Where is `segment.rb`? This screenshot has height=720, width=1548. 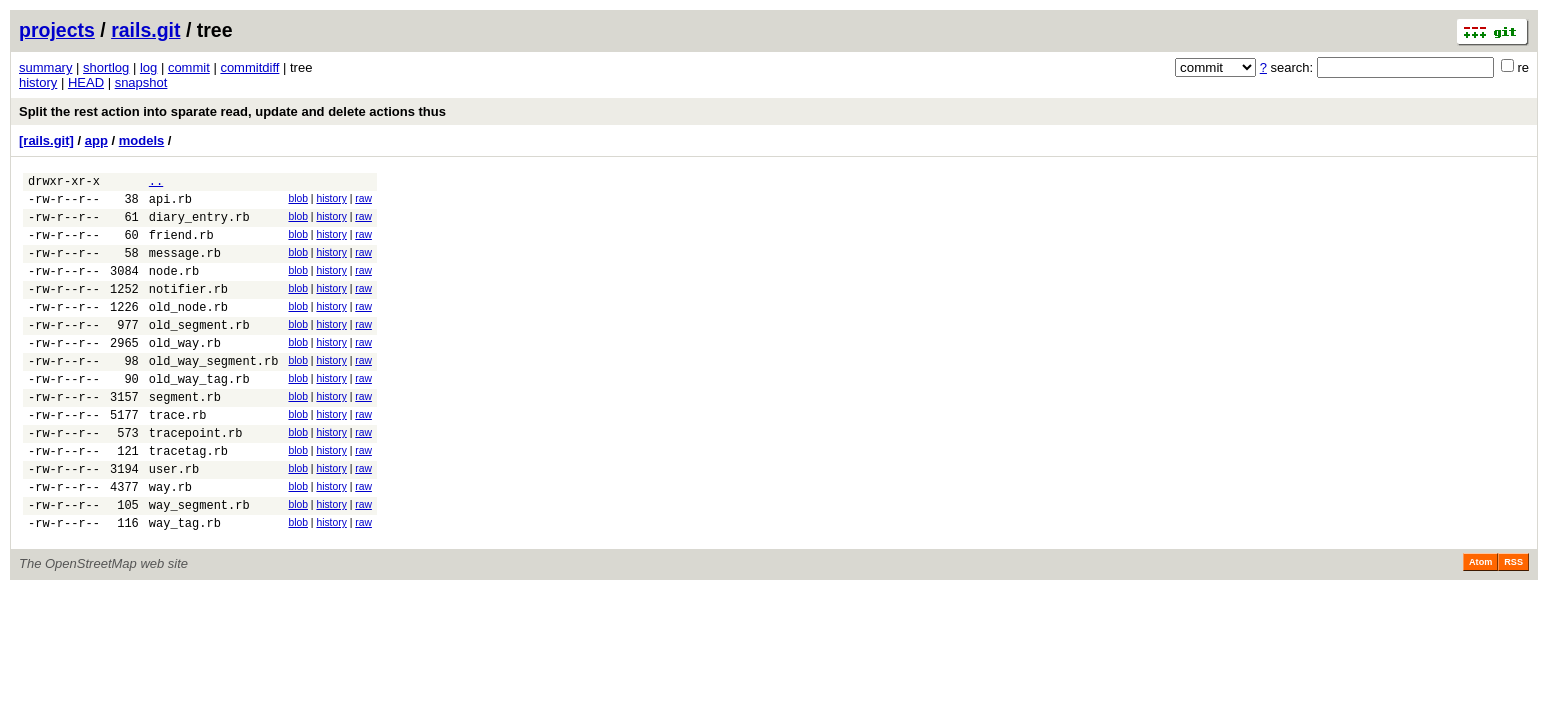 segment.rb is located at coordinates (185, 435).